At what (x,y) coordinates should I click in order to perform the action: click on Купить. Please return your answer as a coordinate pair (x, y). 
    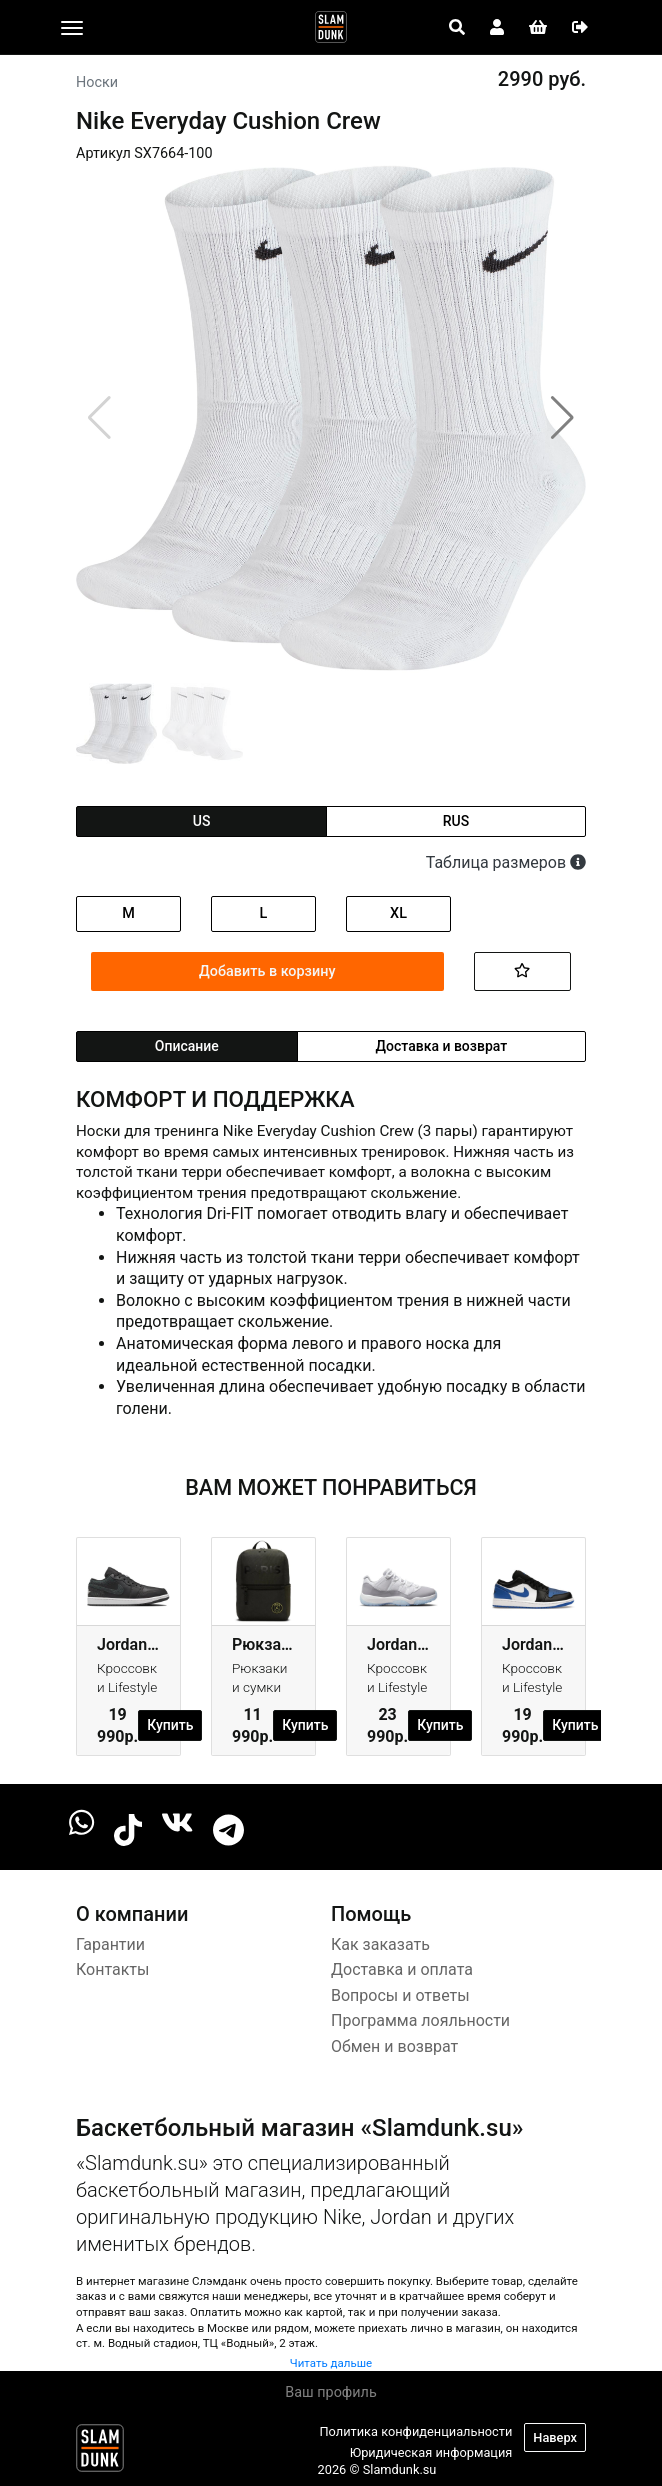
    Looking at the image, I should click on (170, 1725).